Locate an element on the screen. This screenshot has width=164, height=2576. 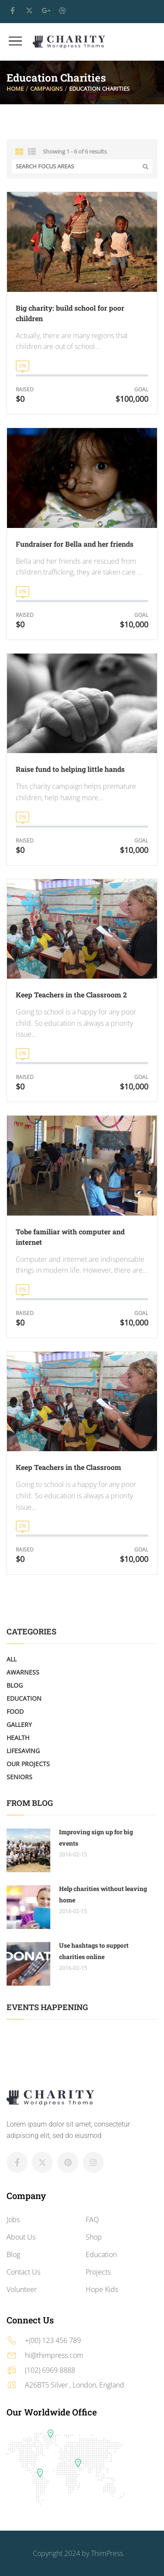
Fundraiser for Bella and her friends is located at coordinates (74, 543).